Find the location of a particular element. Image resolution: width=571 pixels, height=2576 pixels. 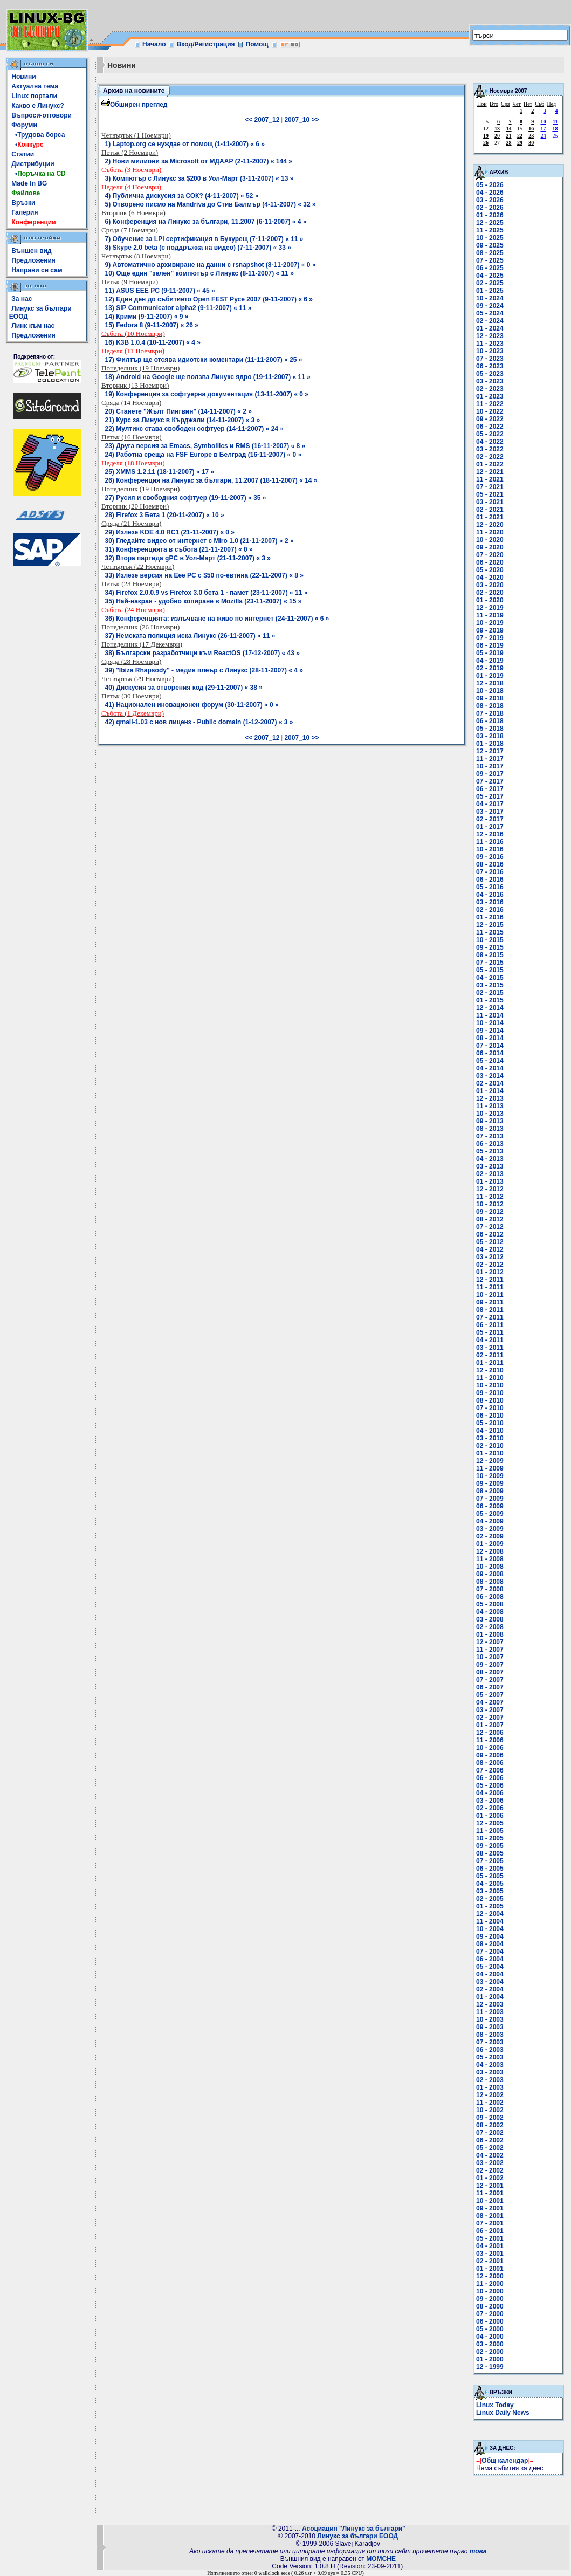

Предложения is located at coordinates (33, 260).